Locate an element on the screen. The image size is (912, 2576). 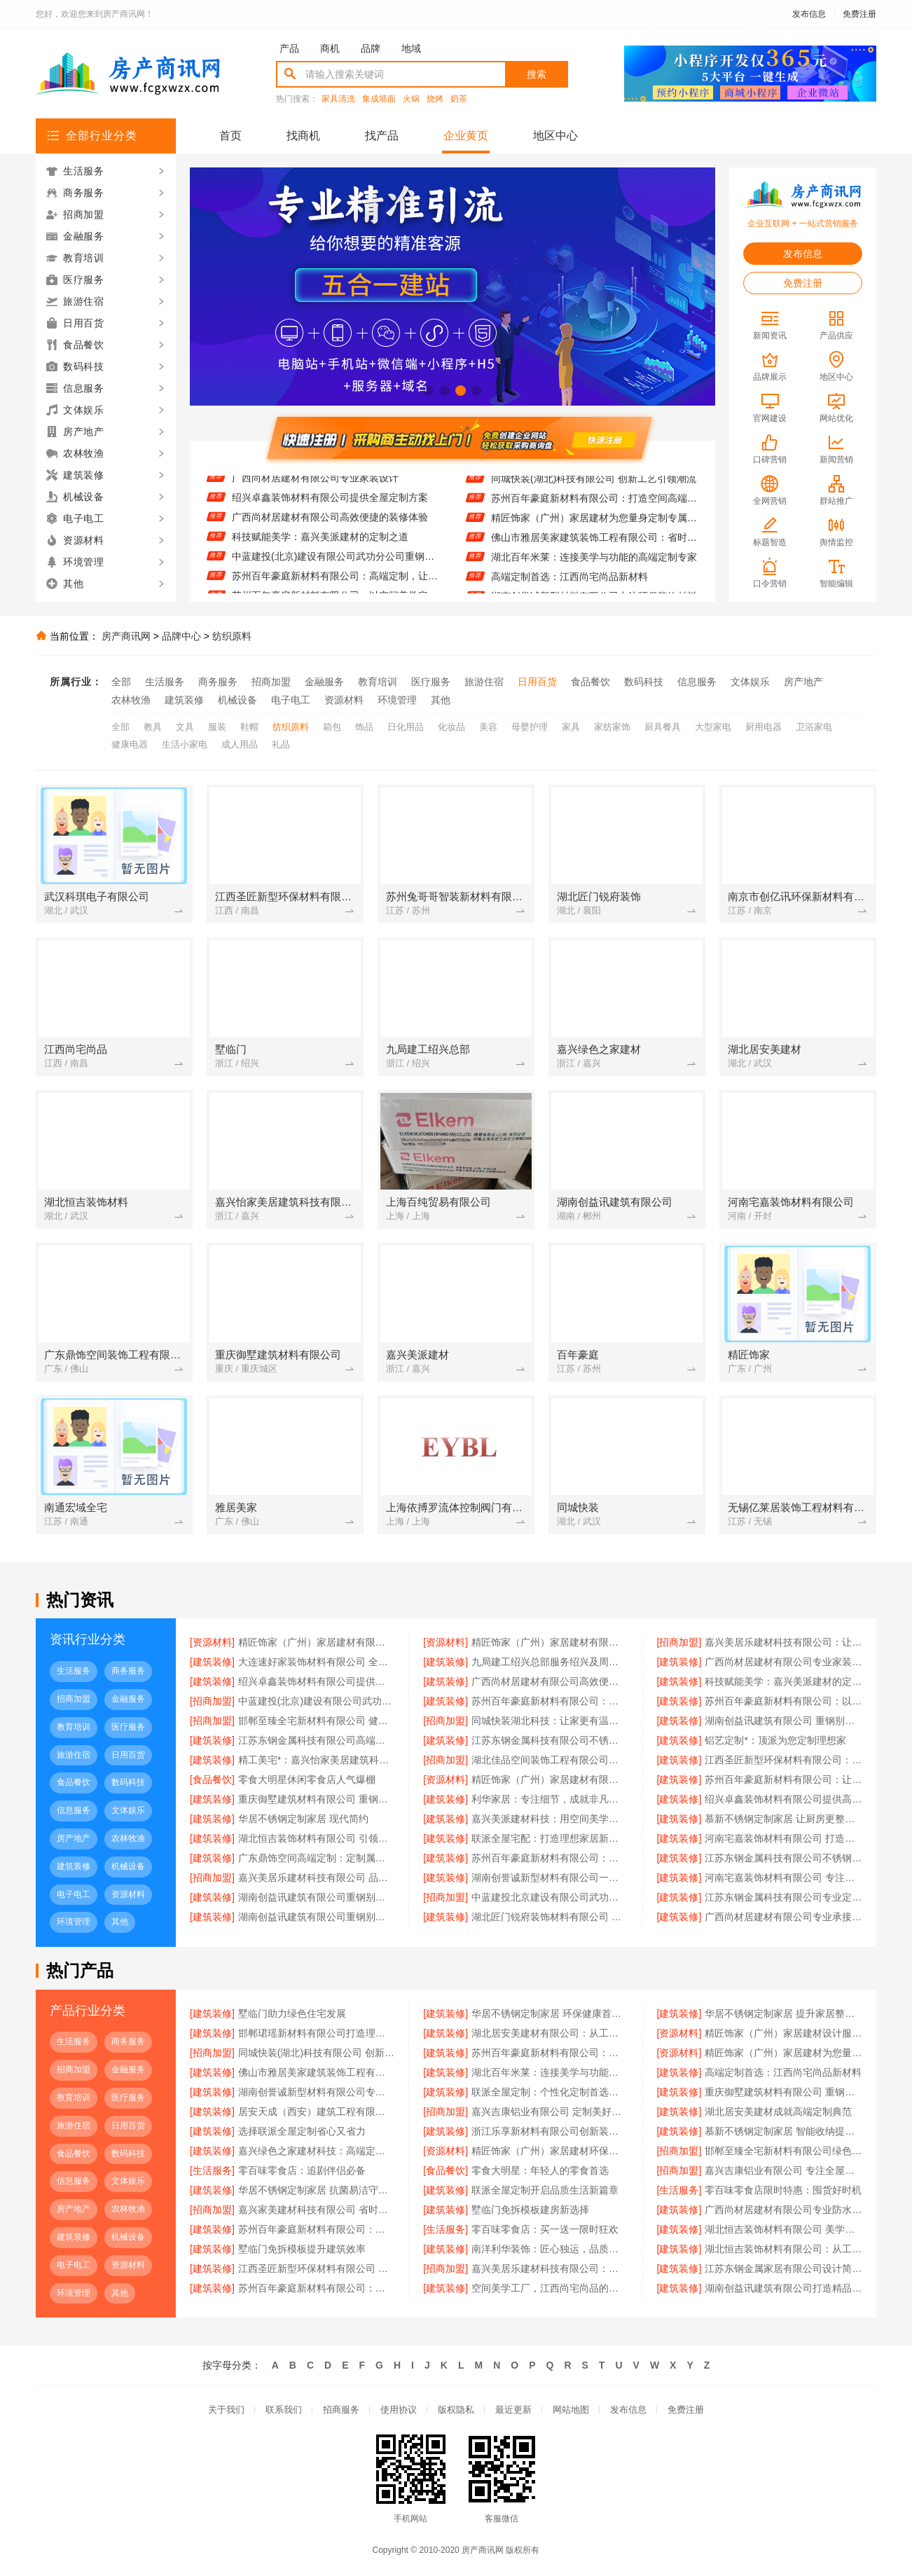
湖北恒吉装饰材料有限公司：从工厂到家的美学之旅 is located at coordinates (783, 2248).